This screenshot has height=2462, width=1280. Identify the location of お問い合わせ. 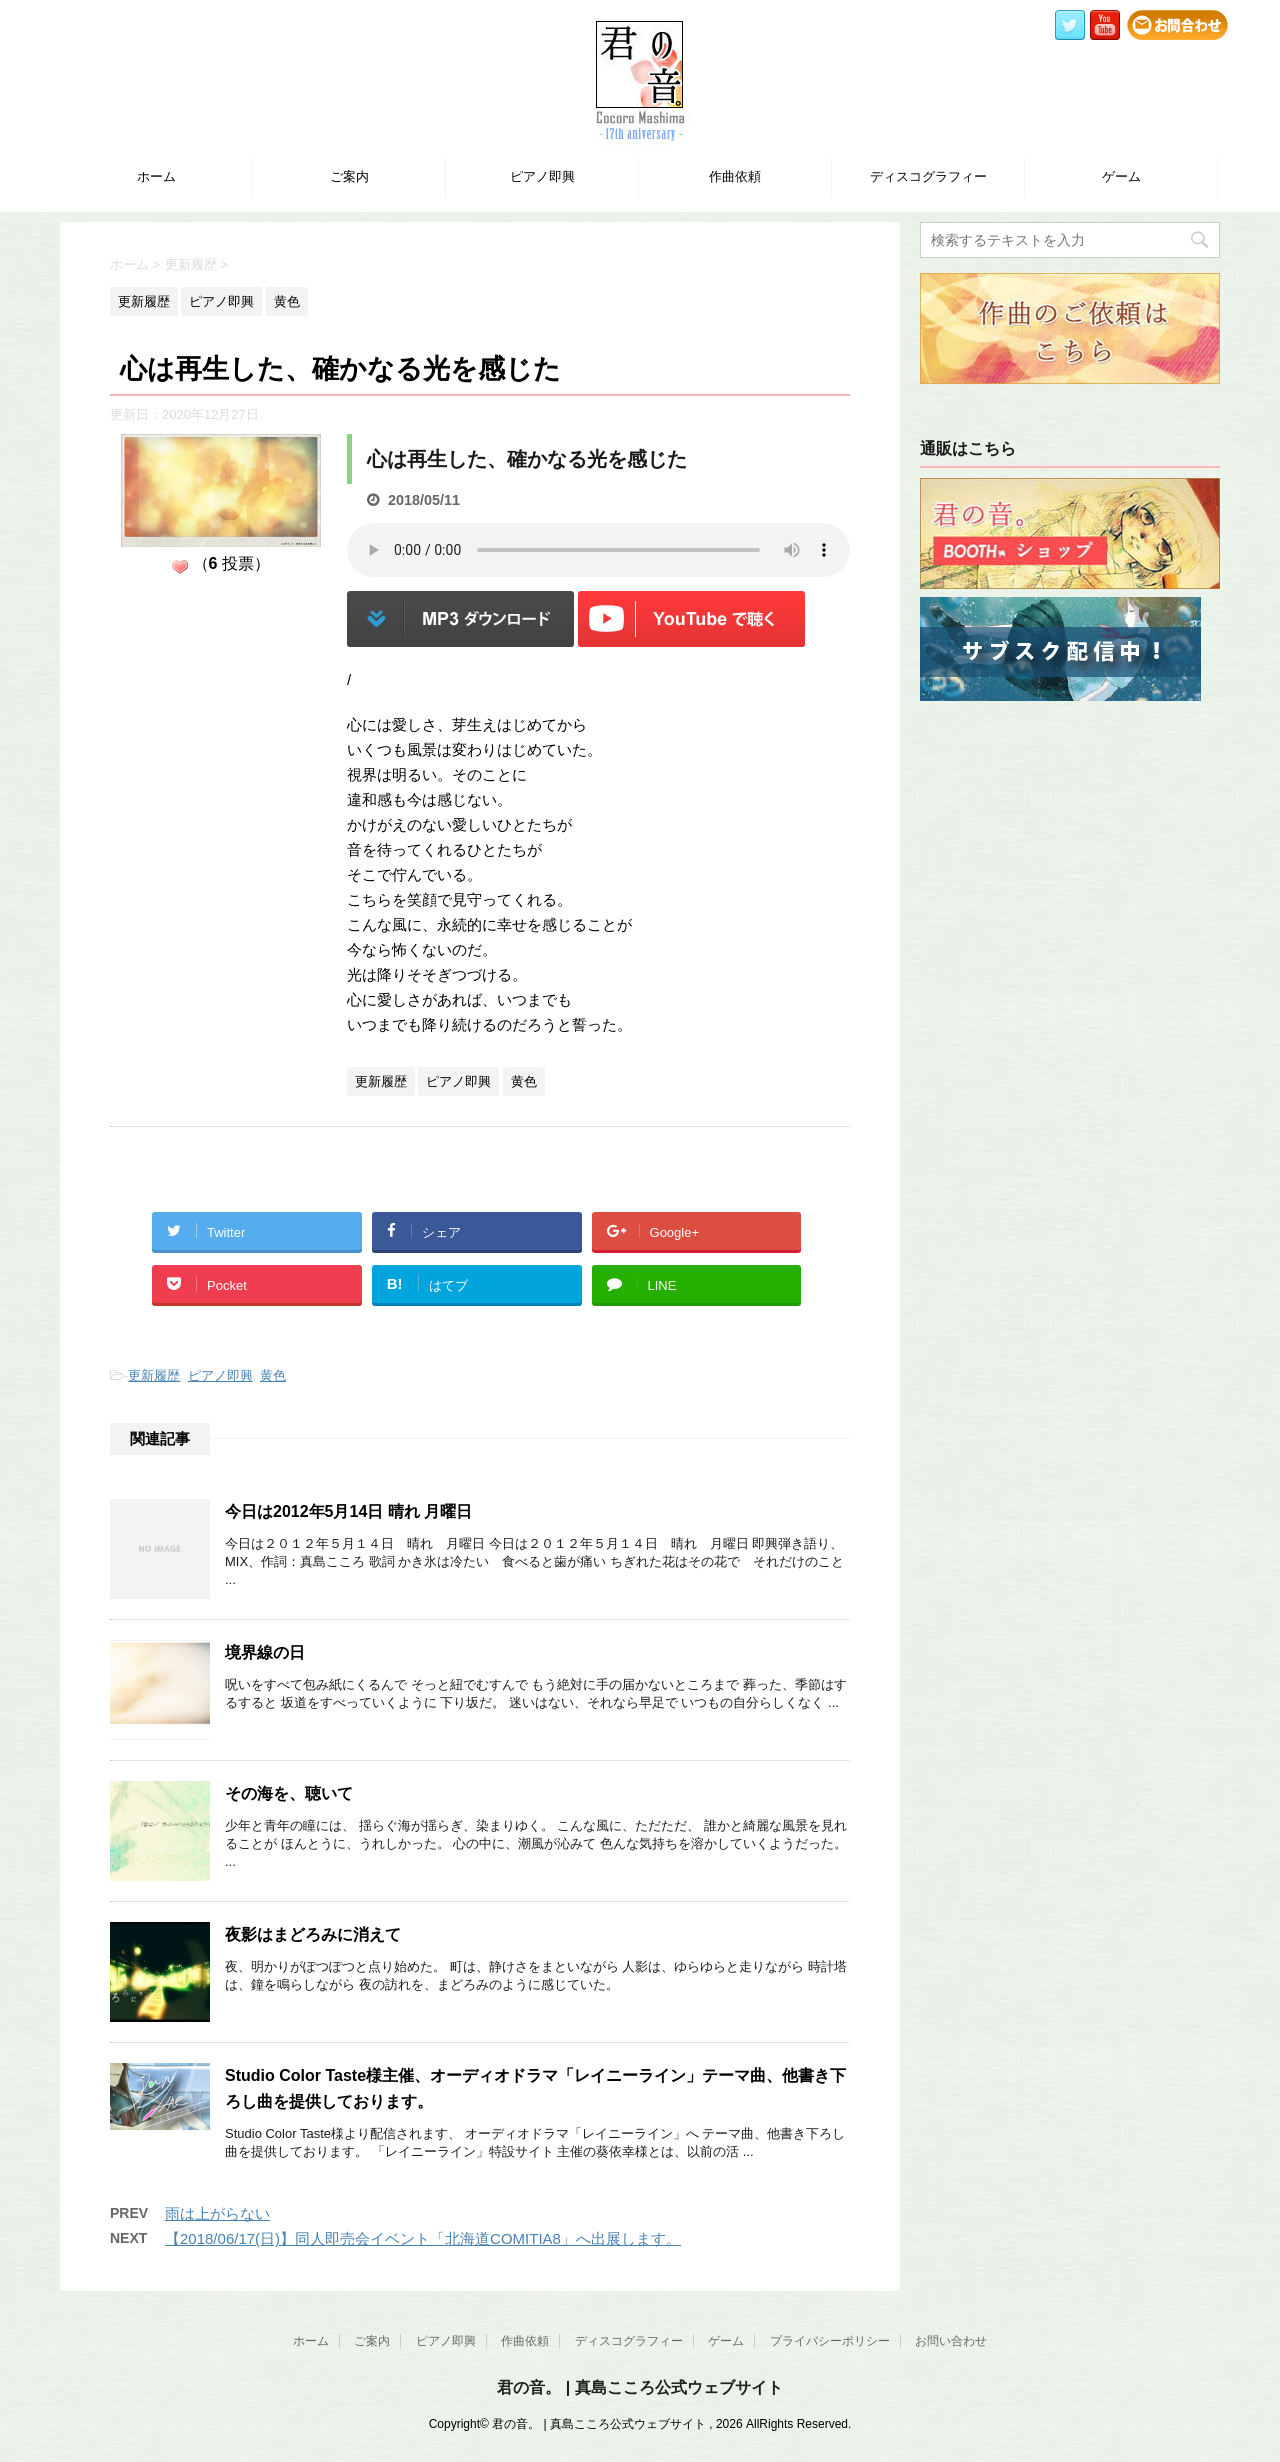
(951, 2341).